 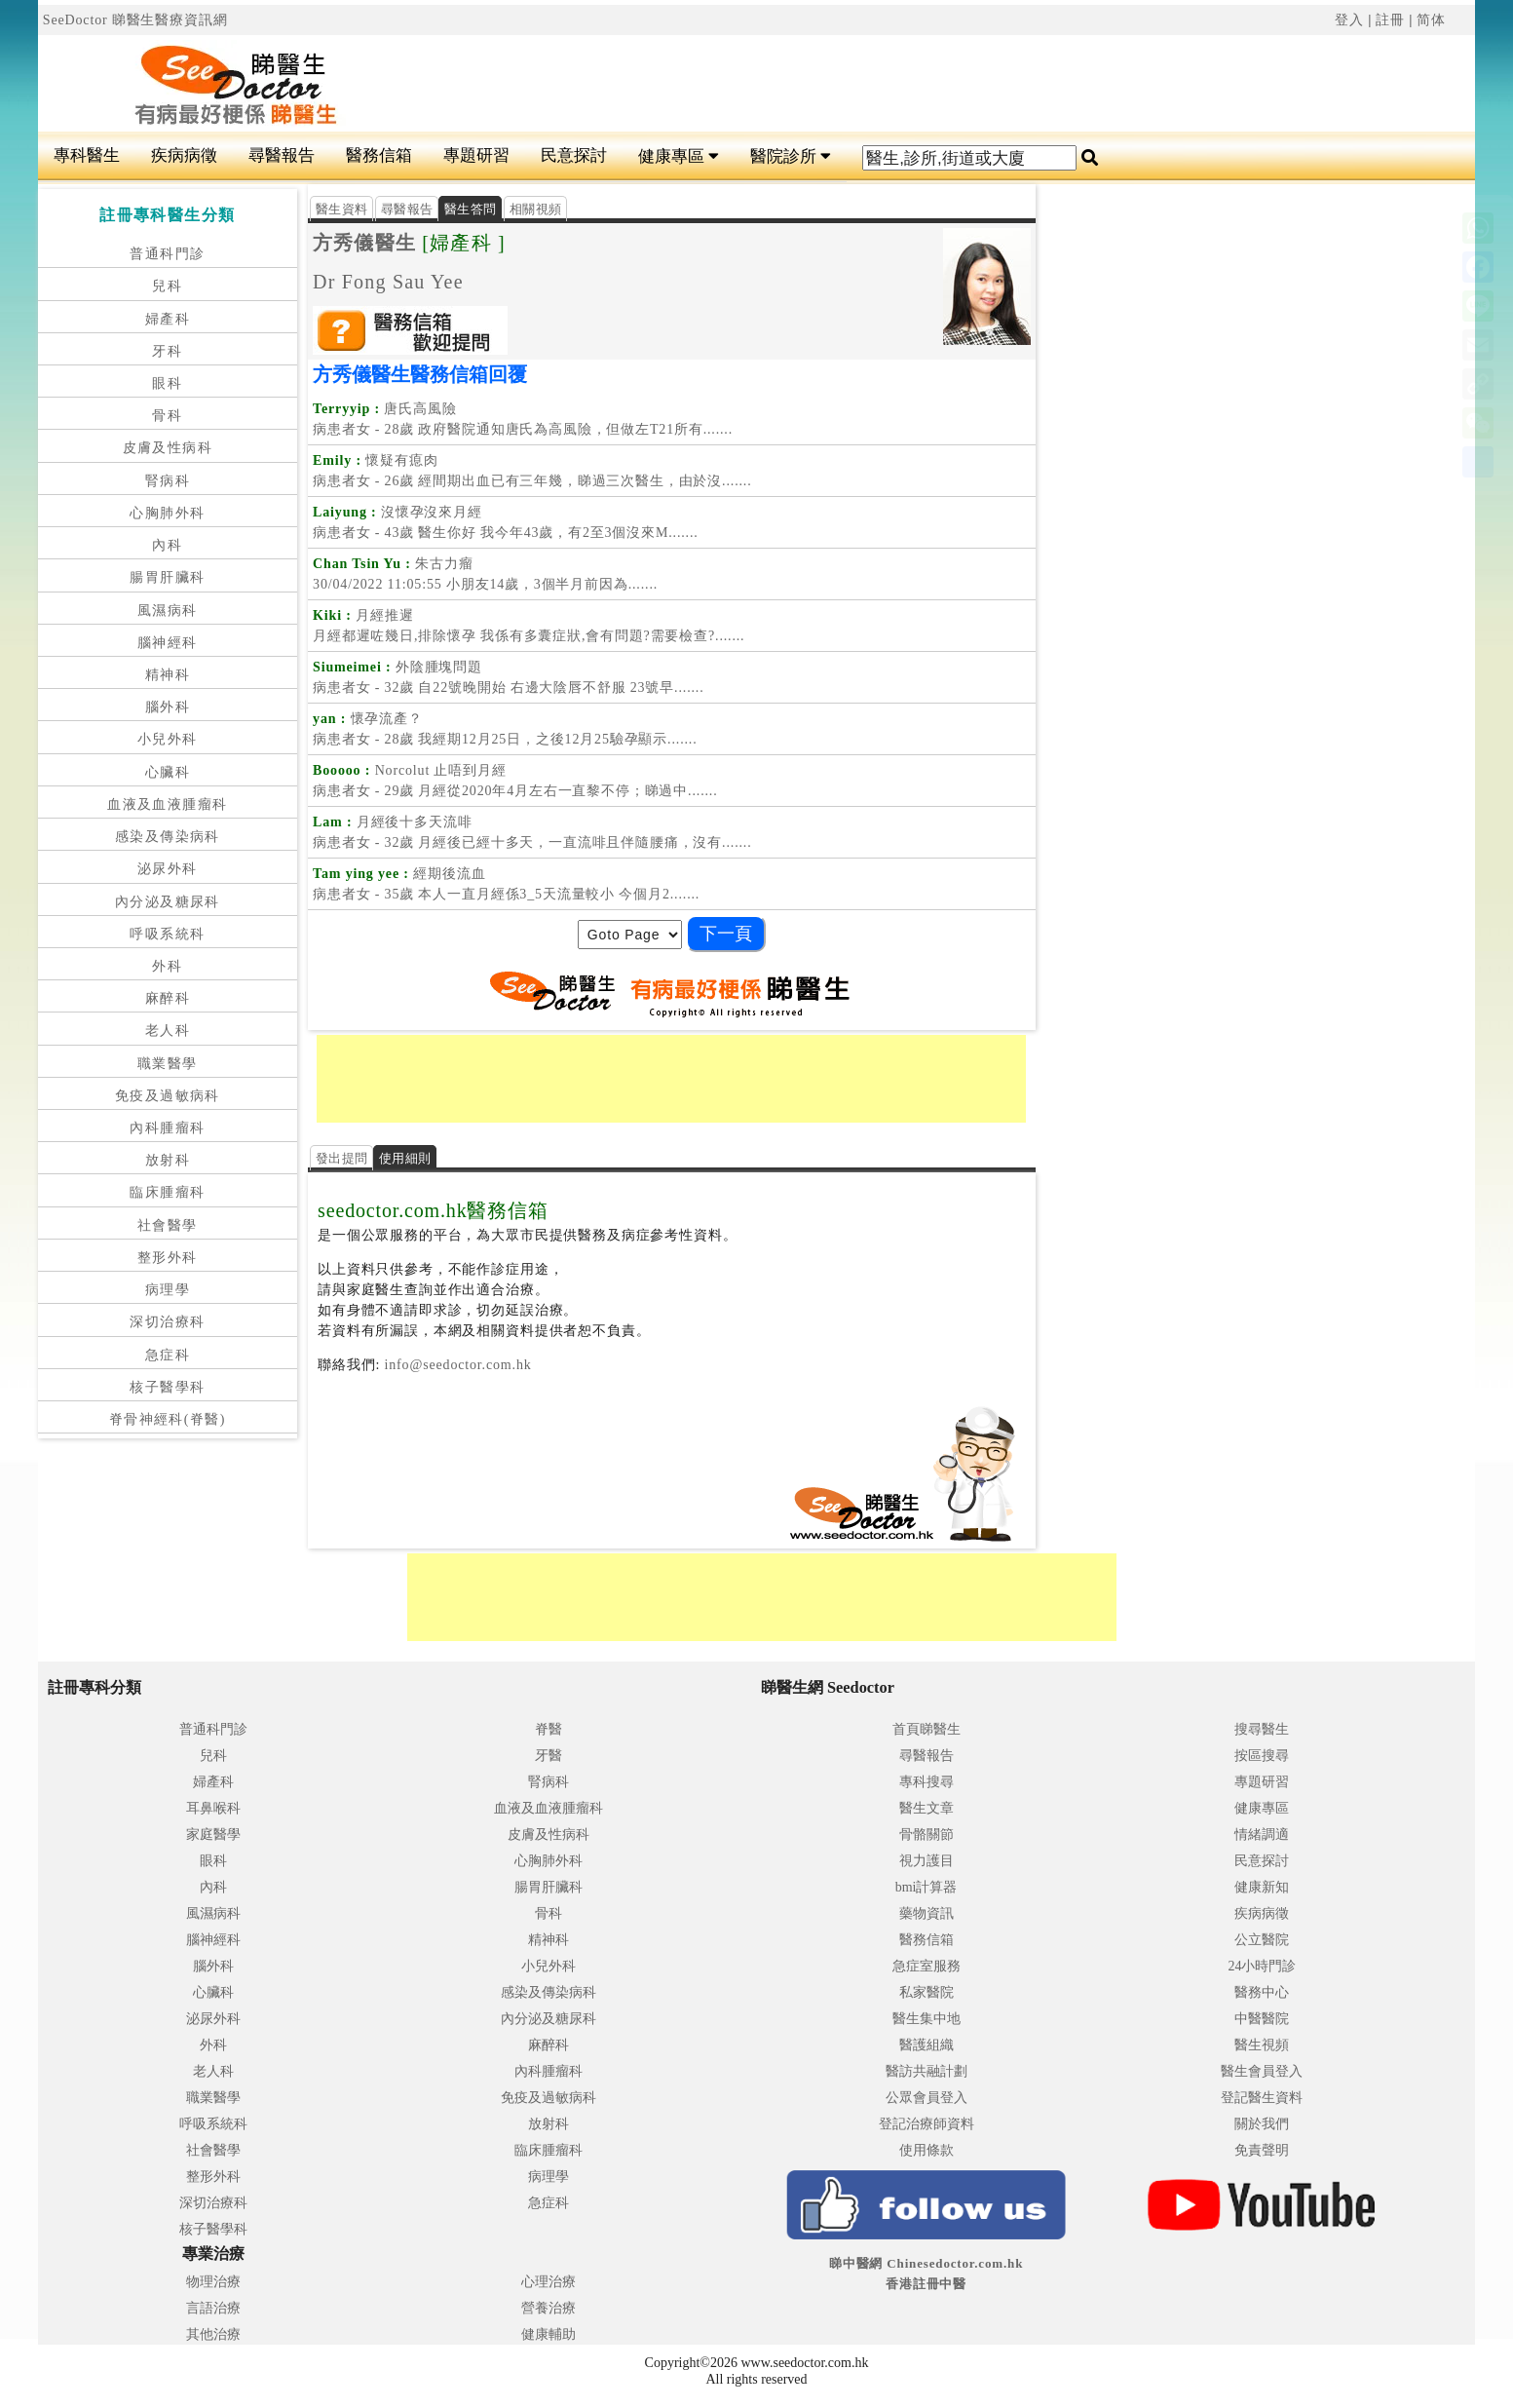 What do you see at coordinates (926, 2097) in the screenshot?
I see `公眾會員登入` at bounding box center [926, 2097].